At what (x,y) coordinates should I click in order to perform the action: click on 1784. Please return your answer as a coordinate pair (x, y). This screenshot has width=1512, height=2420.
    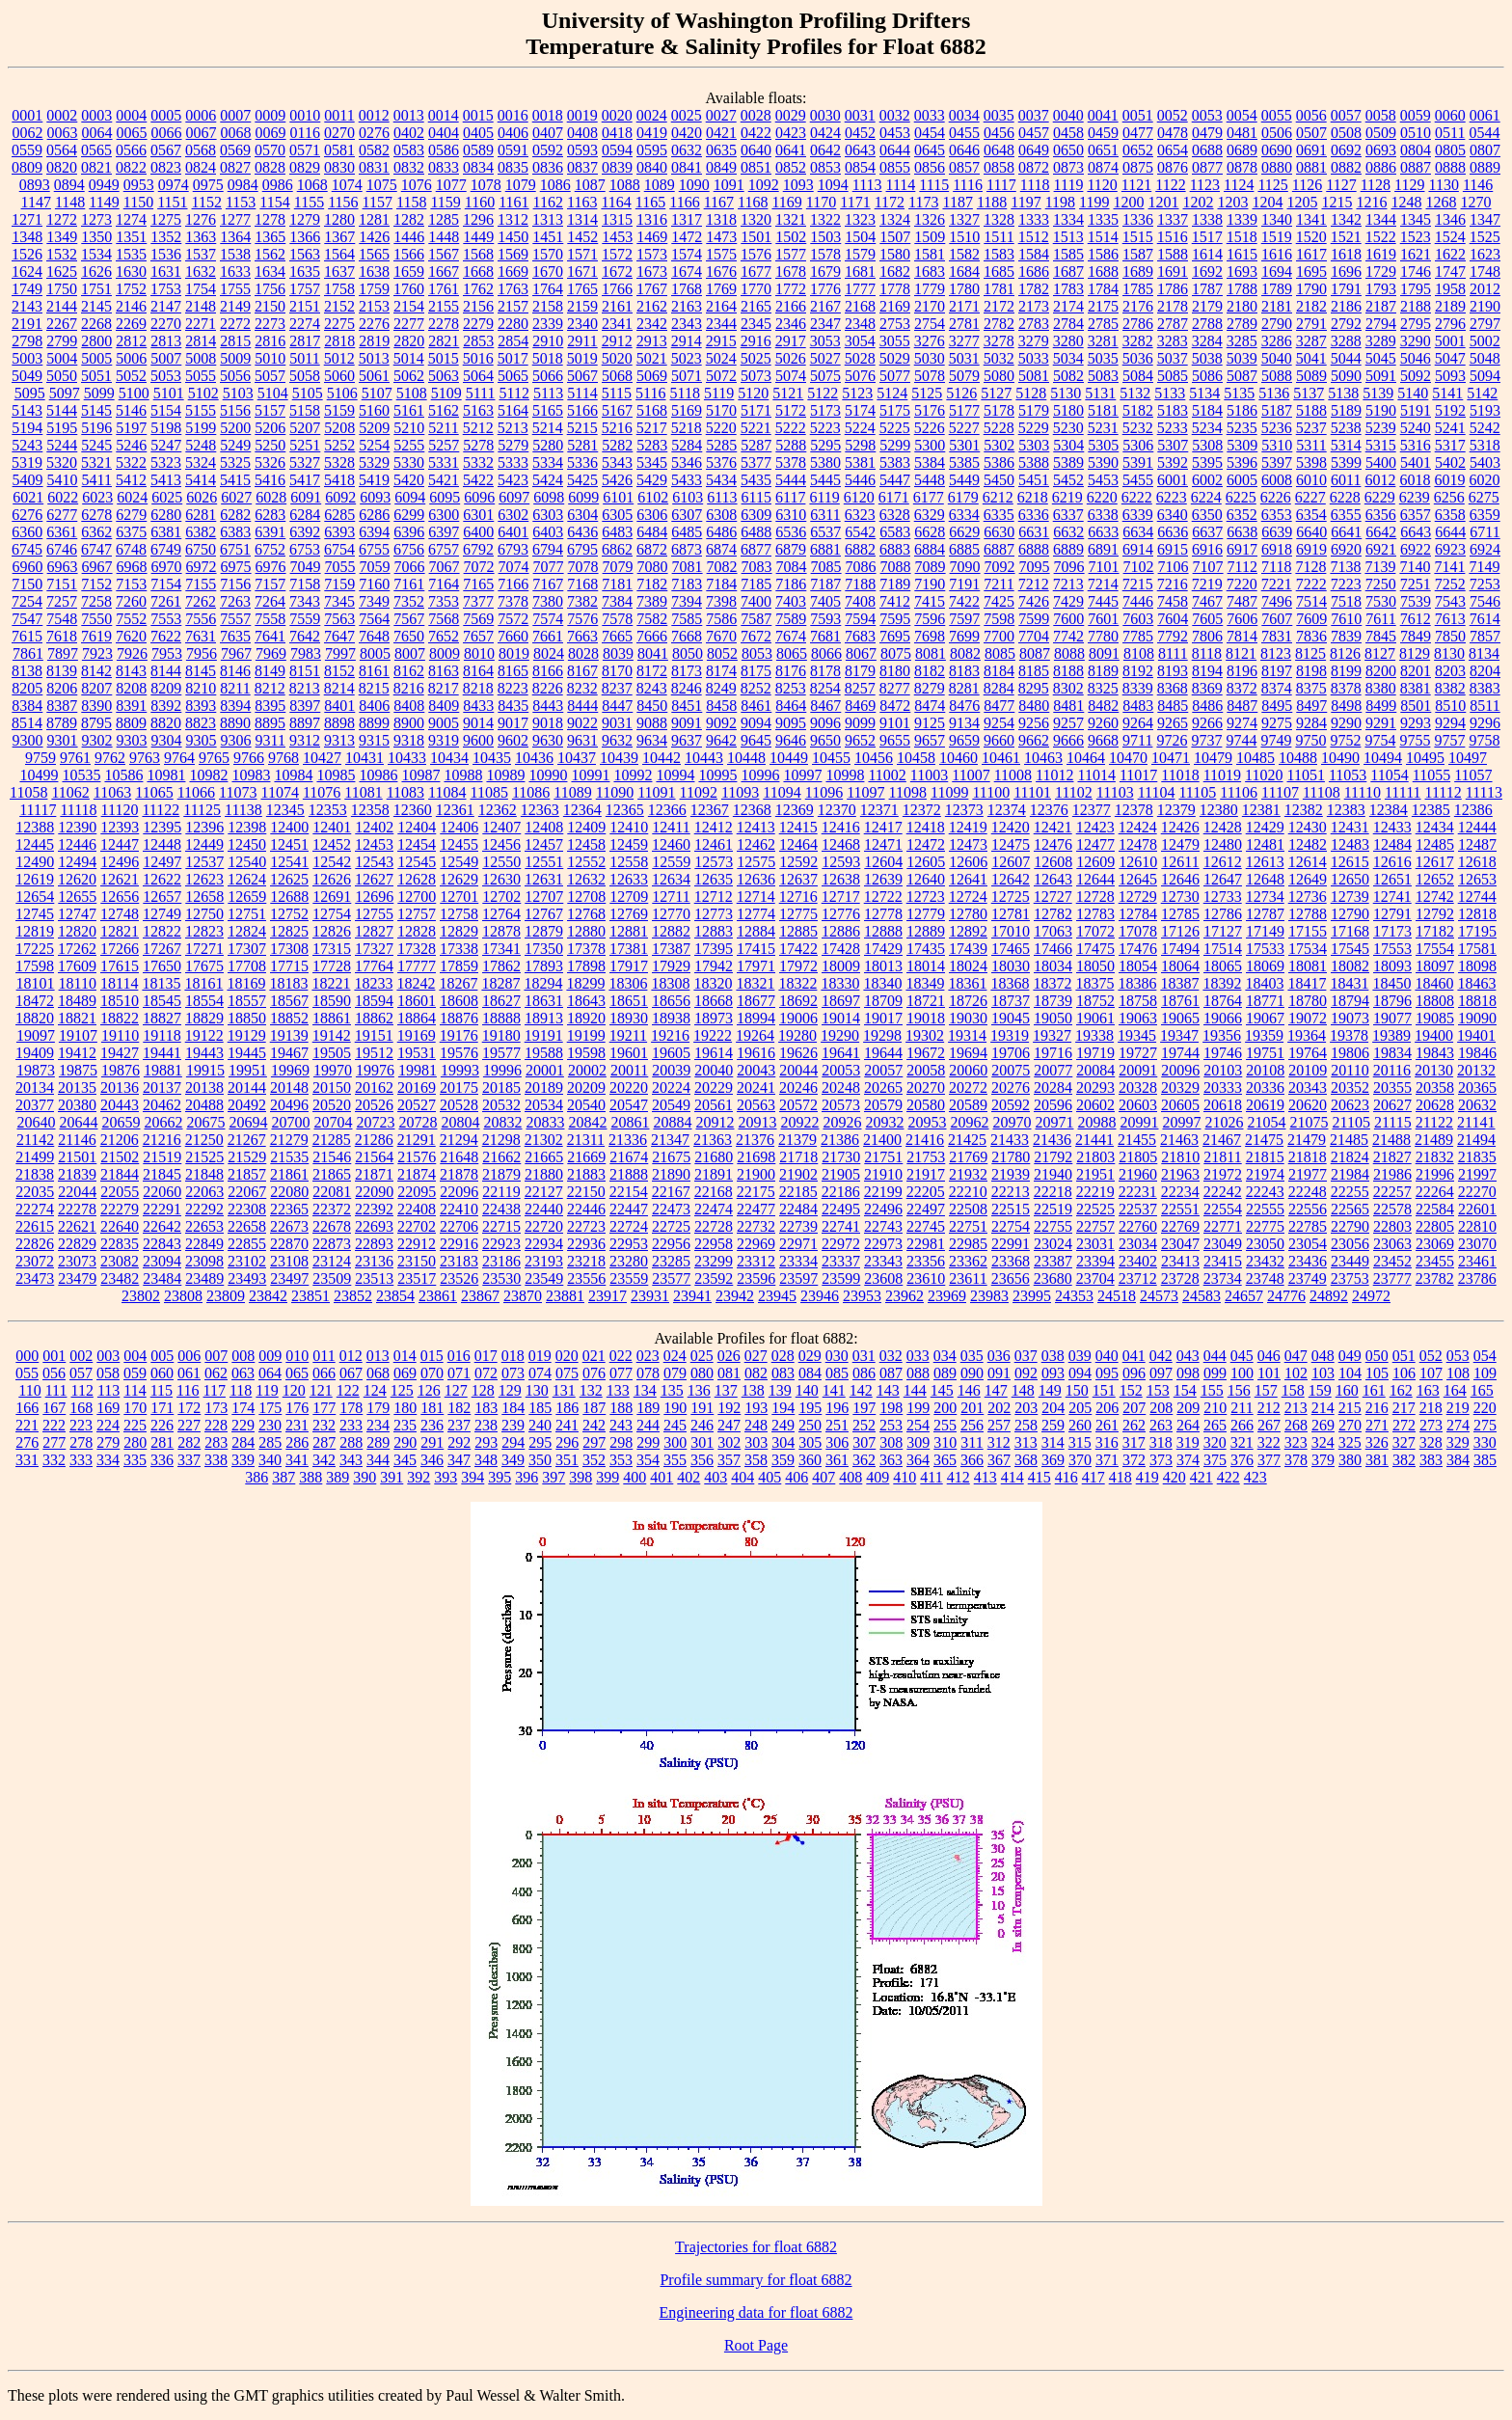
    Looking at the image, I should click on (1103, 289).